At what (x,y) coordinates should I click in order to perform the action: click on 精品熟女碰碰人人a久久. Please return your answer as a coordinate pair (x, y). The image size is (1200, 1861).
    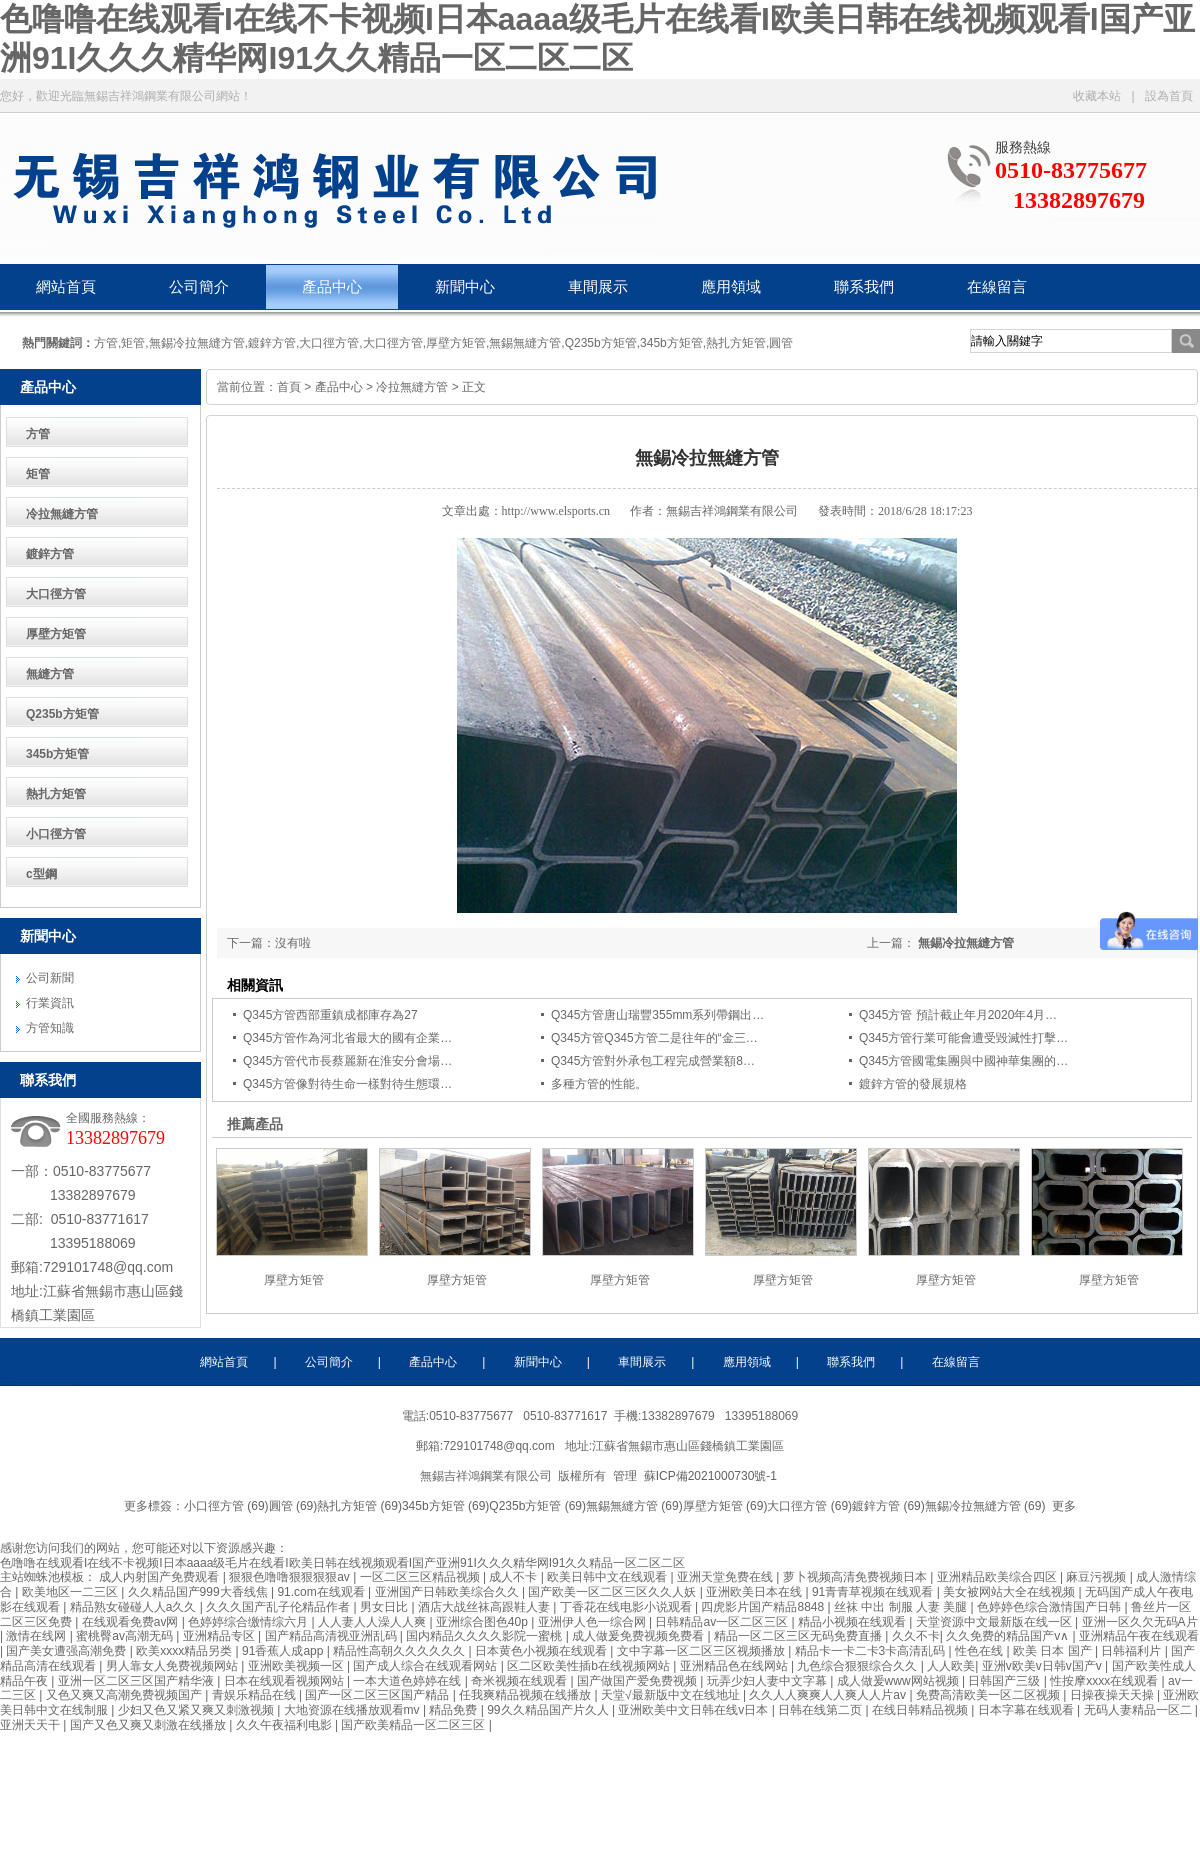
    Looking at the image, I should click on (135, 1607).